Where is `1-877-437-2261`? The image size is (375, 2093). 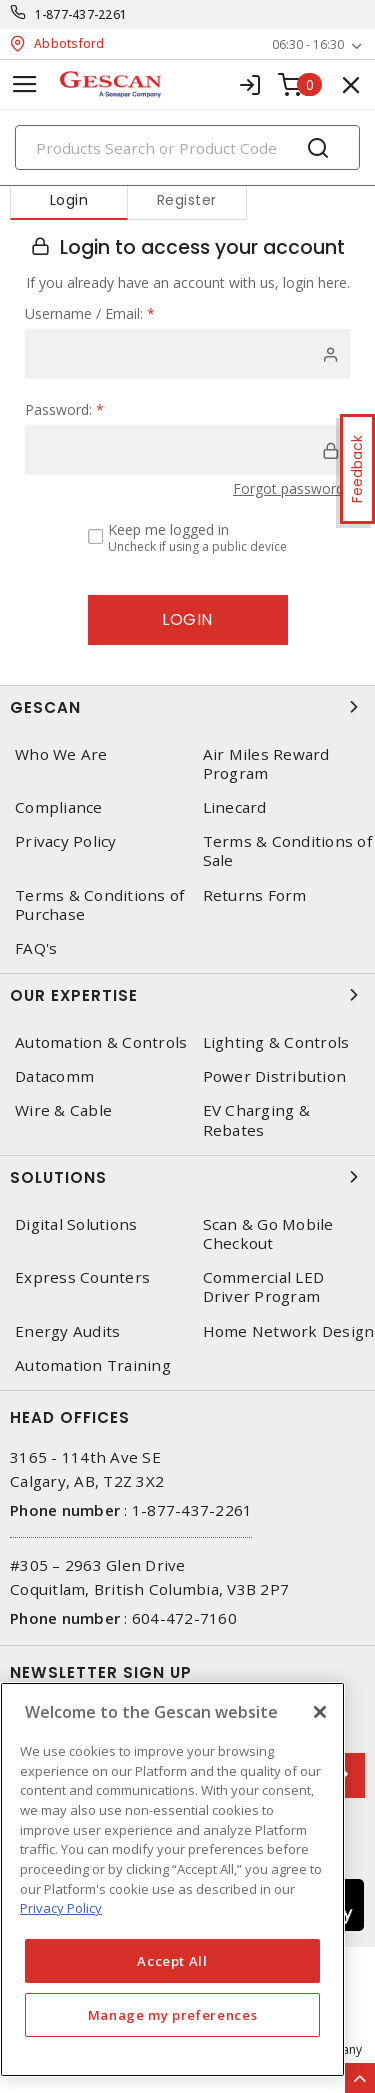 1-877-437-2261 is located at coordinates (81, 14).